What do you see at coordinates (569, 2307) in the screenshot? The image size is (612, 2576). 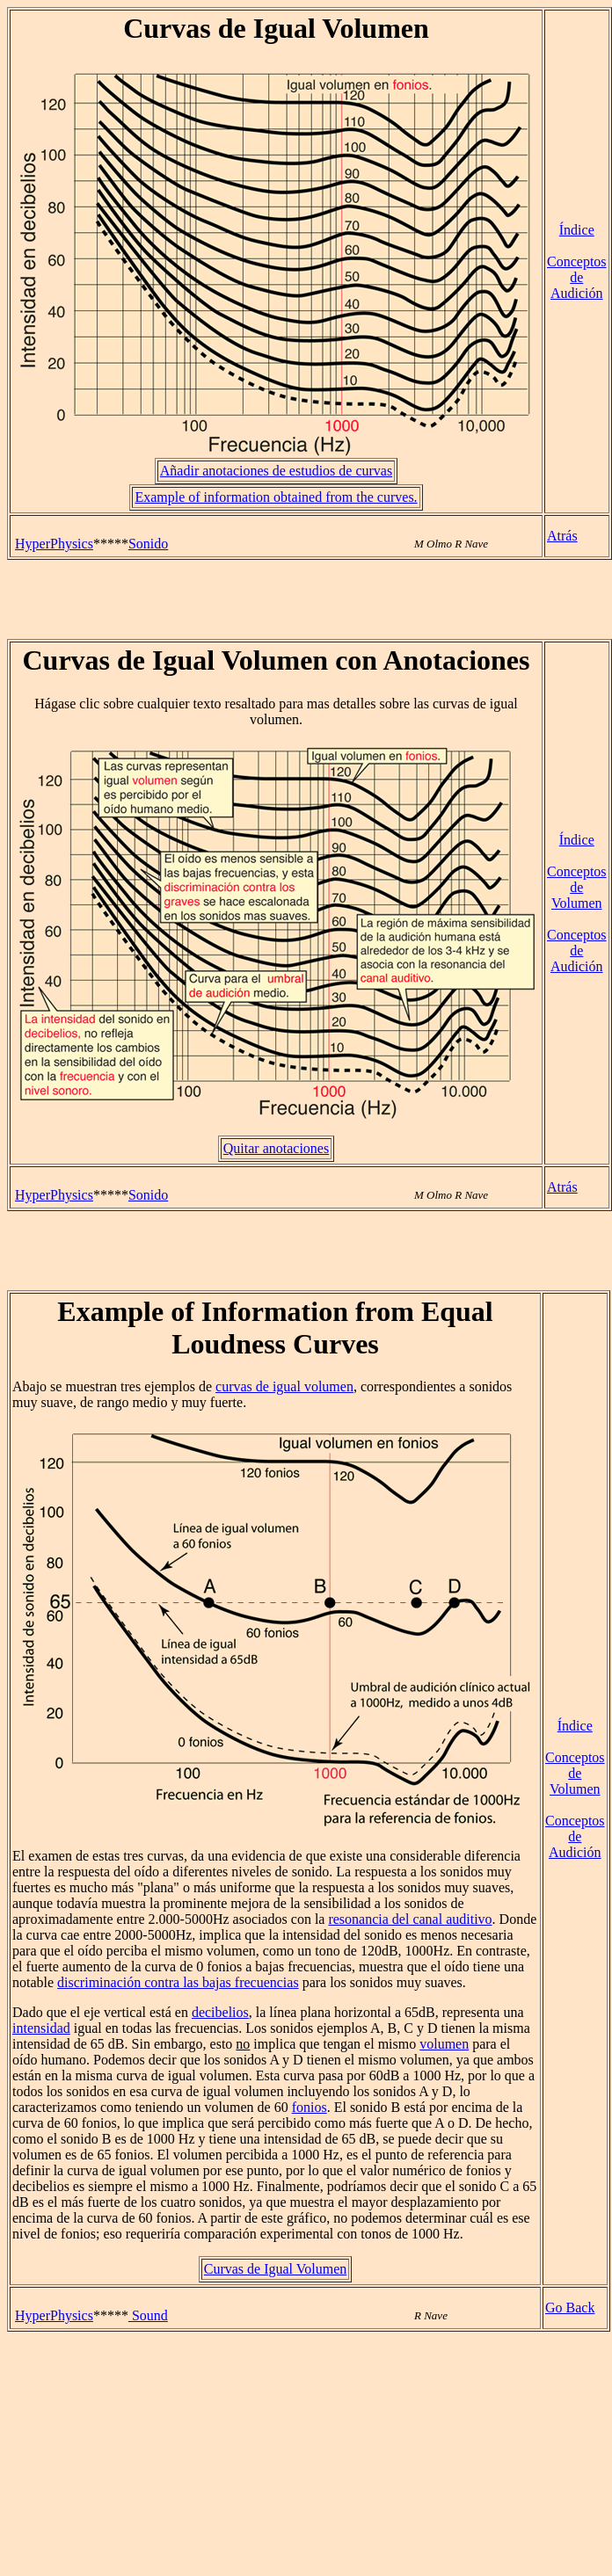 I see `Go Back` at bounding box center [569, 2307].